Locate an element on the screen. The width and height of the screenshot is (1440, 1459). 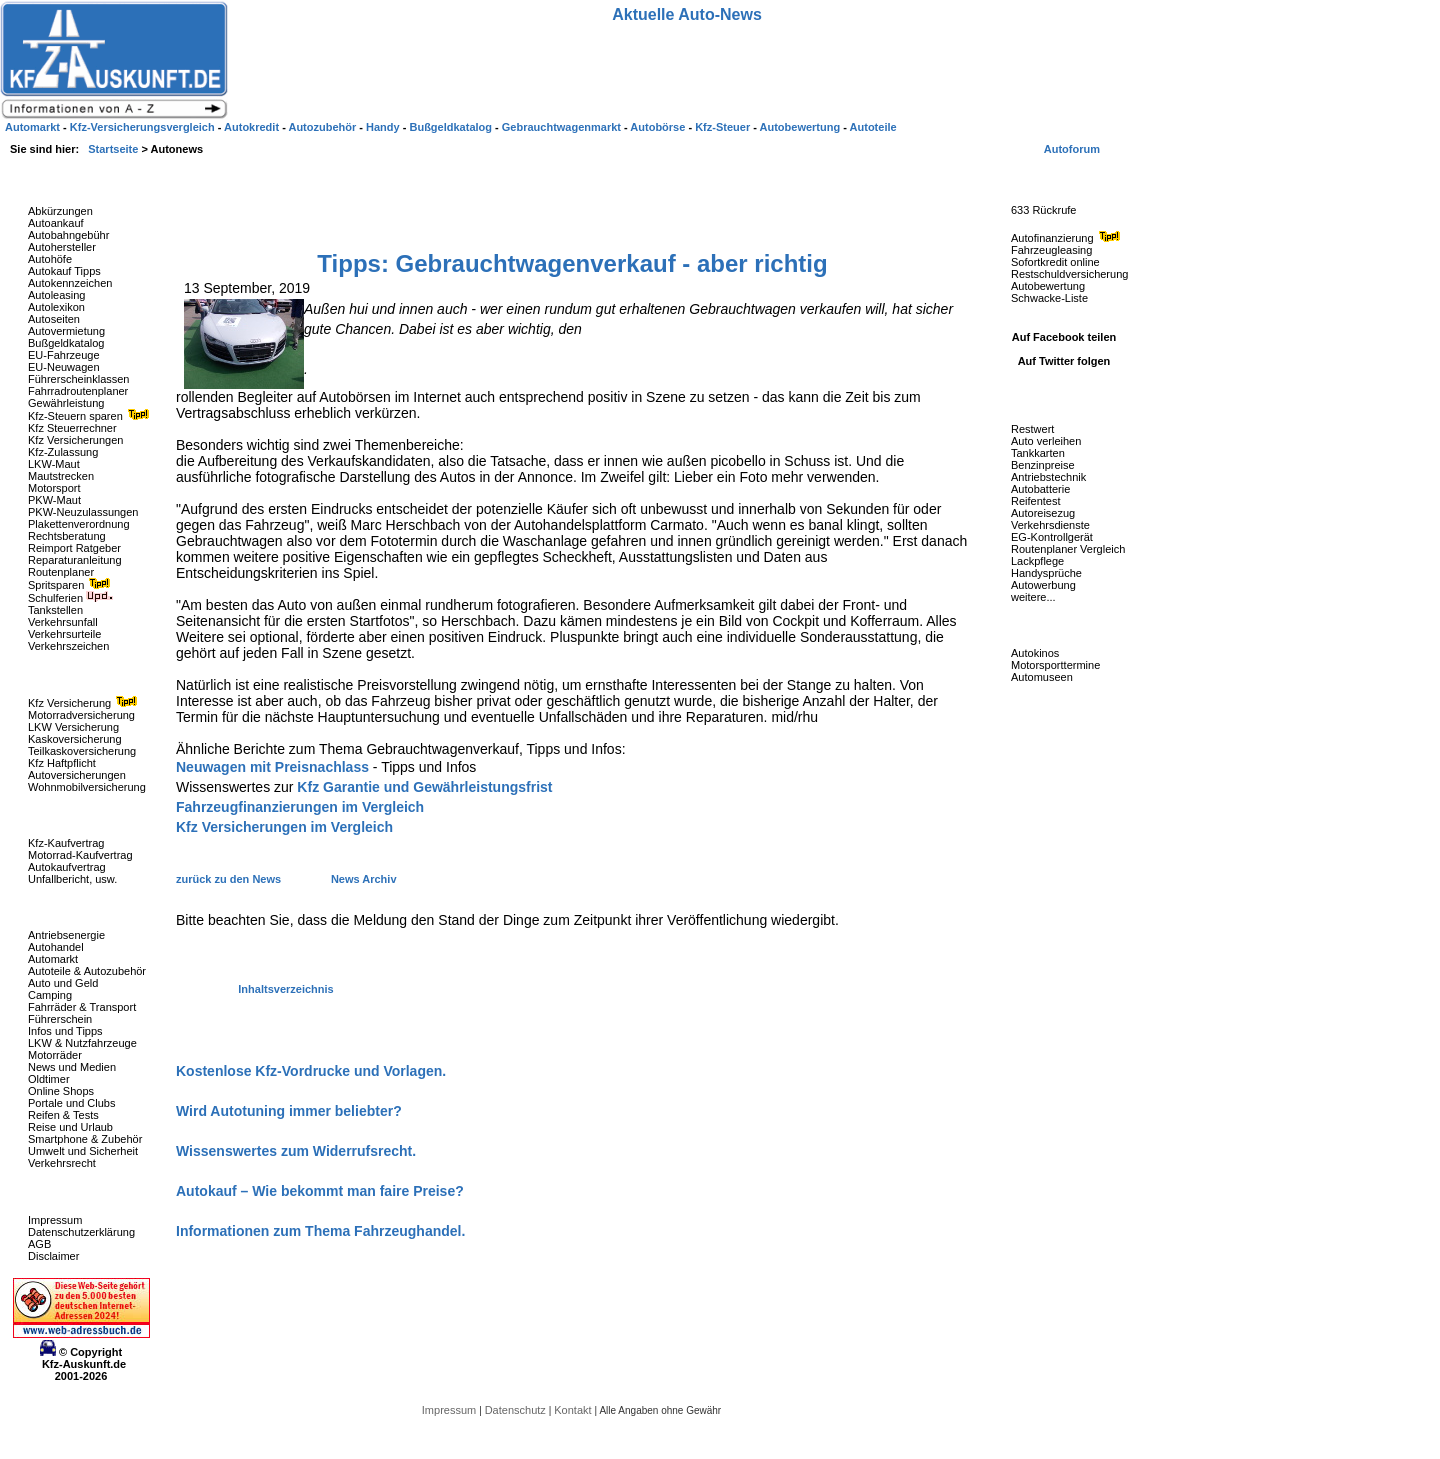
zurück zu den News is located at coordinates (230, 879).